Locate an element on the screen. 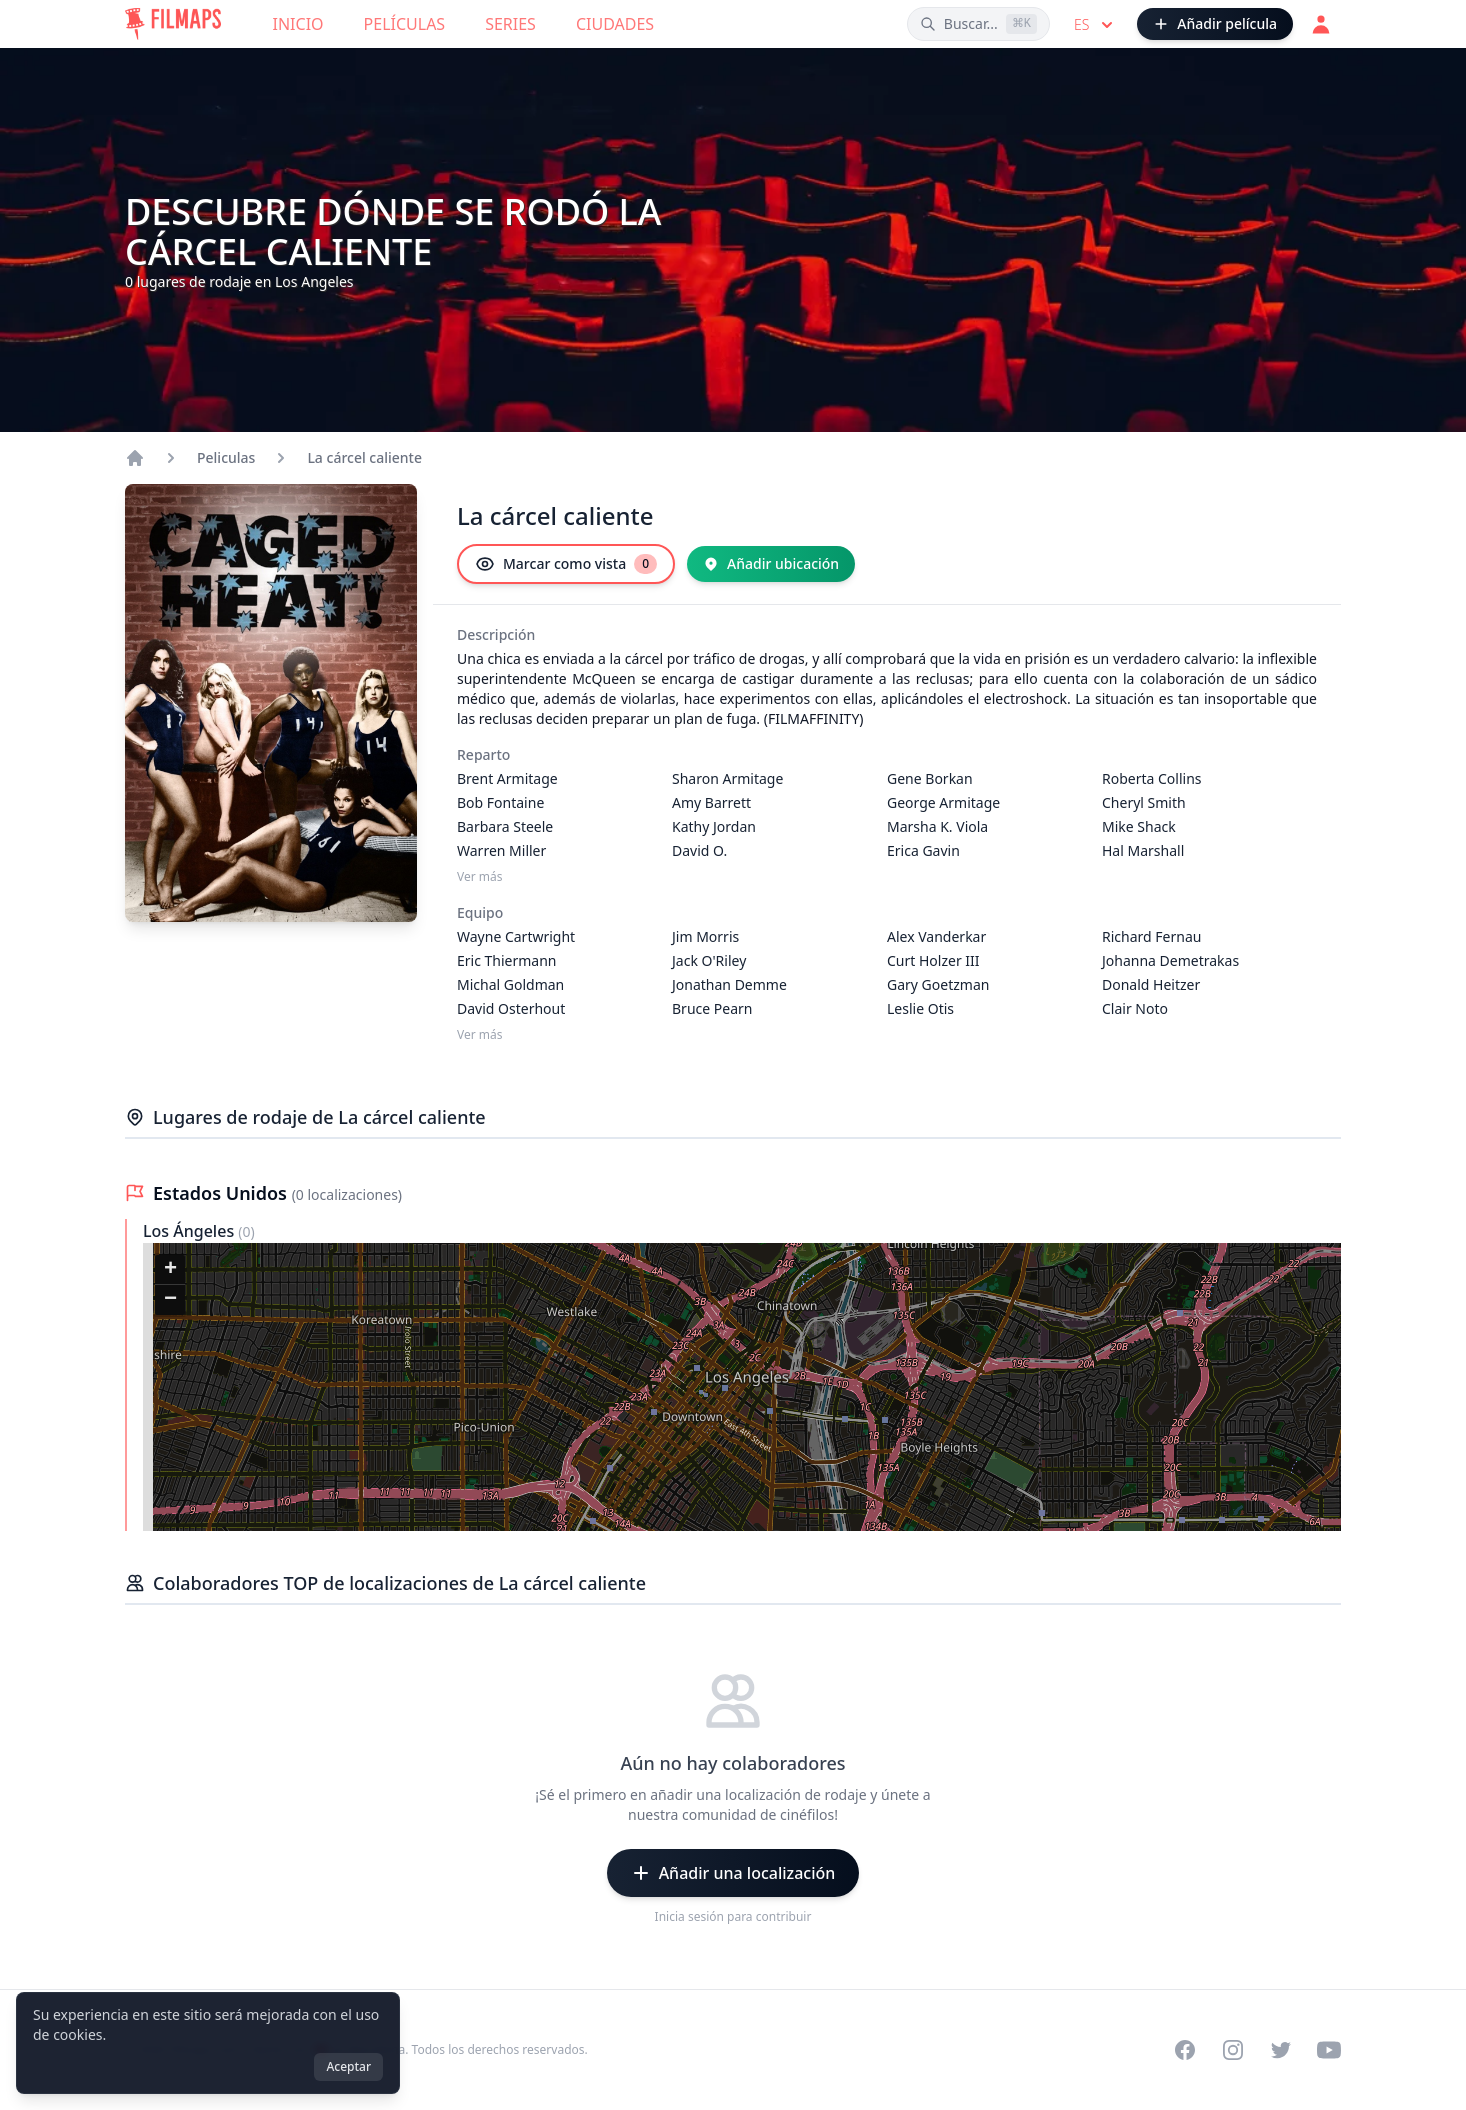 This screenshot has width=1466, height=2110. Michal Goldman is located at coordinates (510, 984).